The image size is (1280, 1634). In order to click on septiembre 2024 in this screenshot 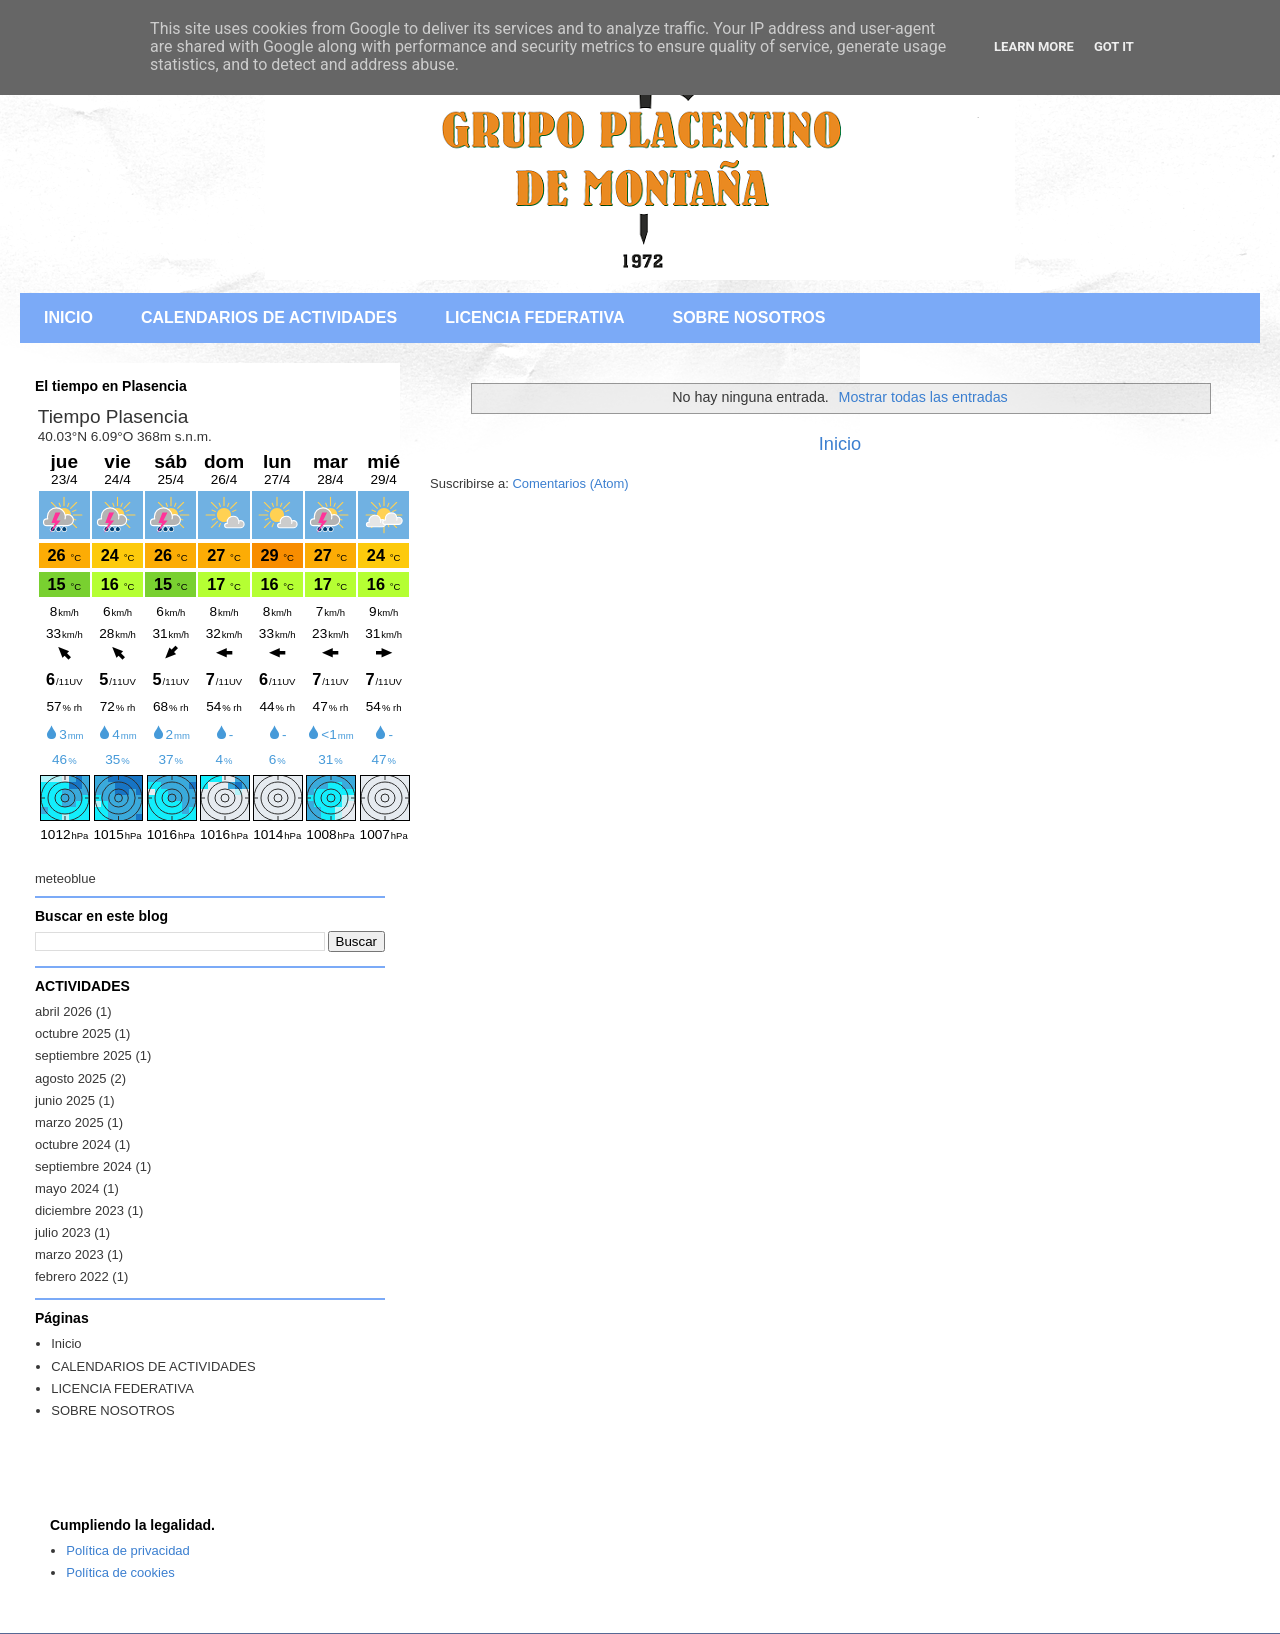, I will do `click(83, 1166)`.